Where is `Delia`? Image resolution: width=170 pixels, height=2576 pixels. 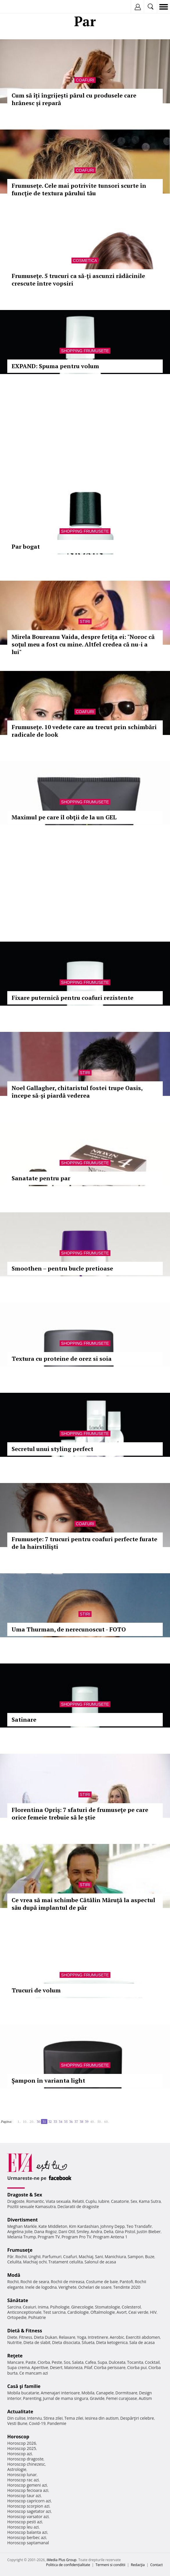 Delia is located at coordinates (108, 2231).